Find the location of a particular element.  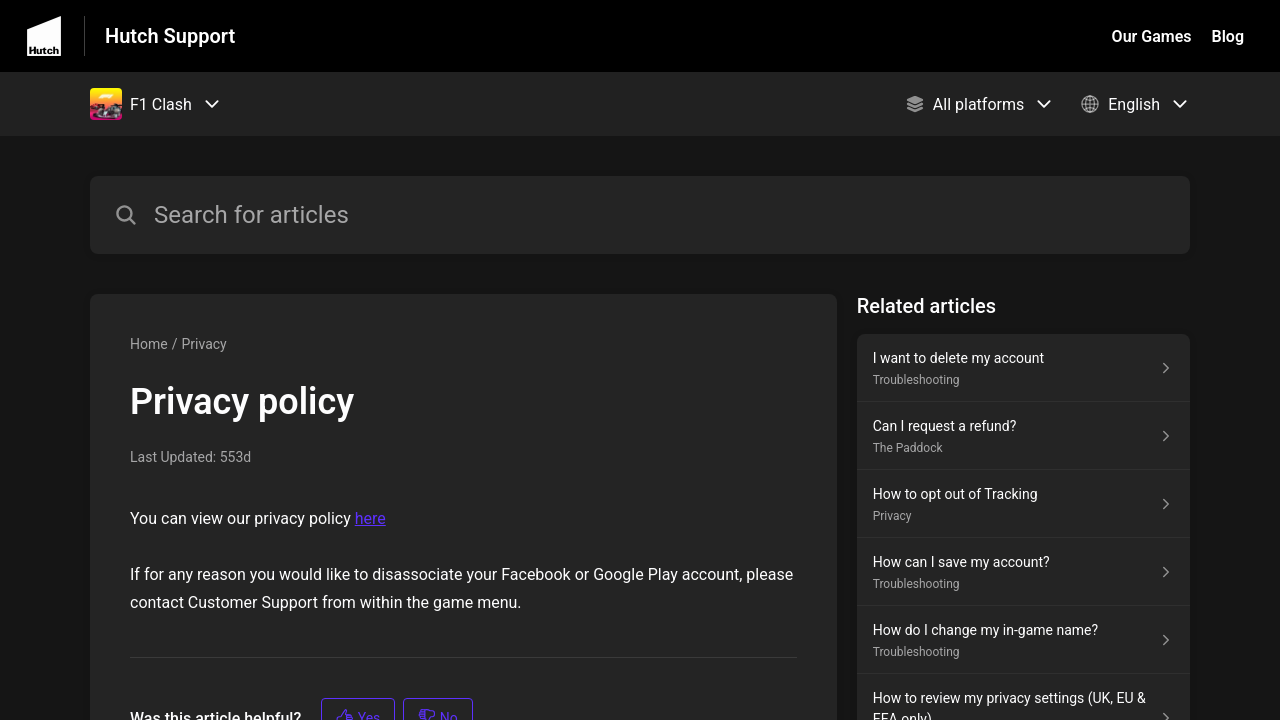

Blog is located at coordinates (1228, 36).